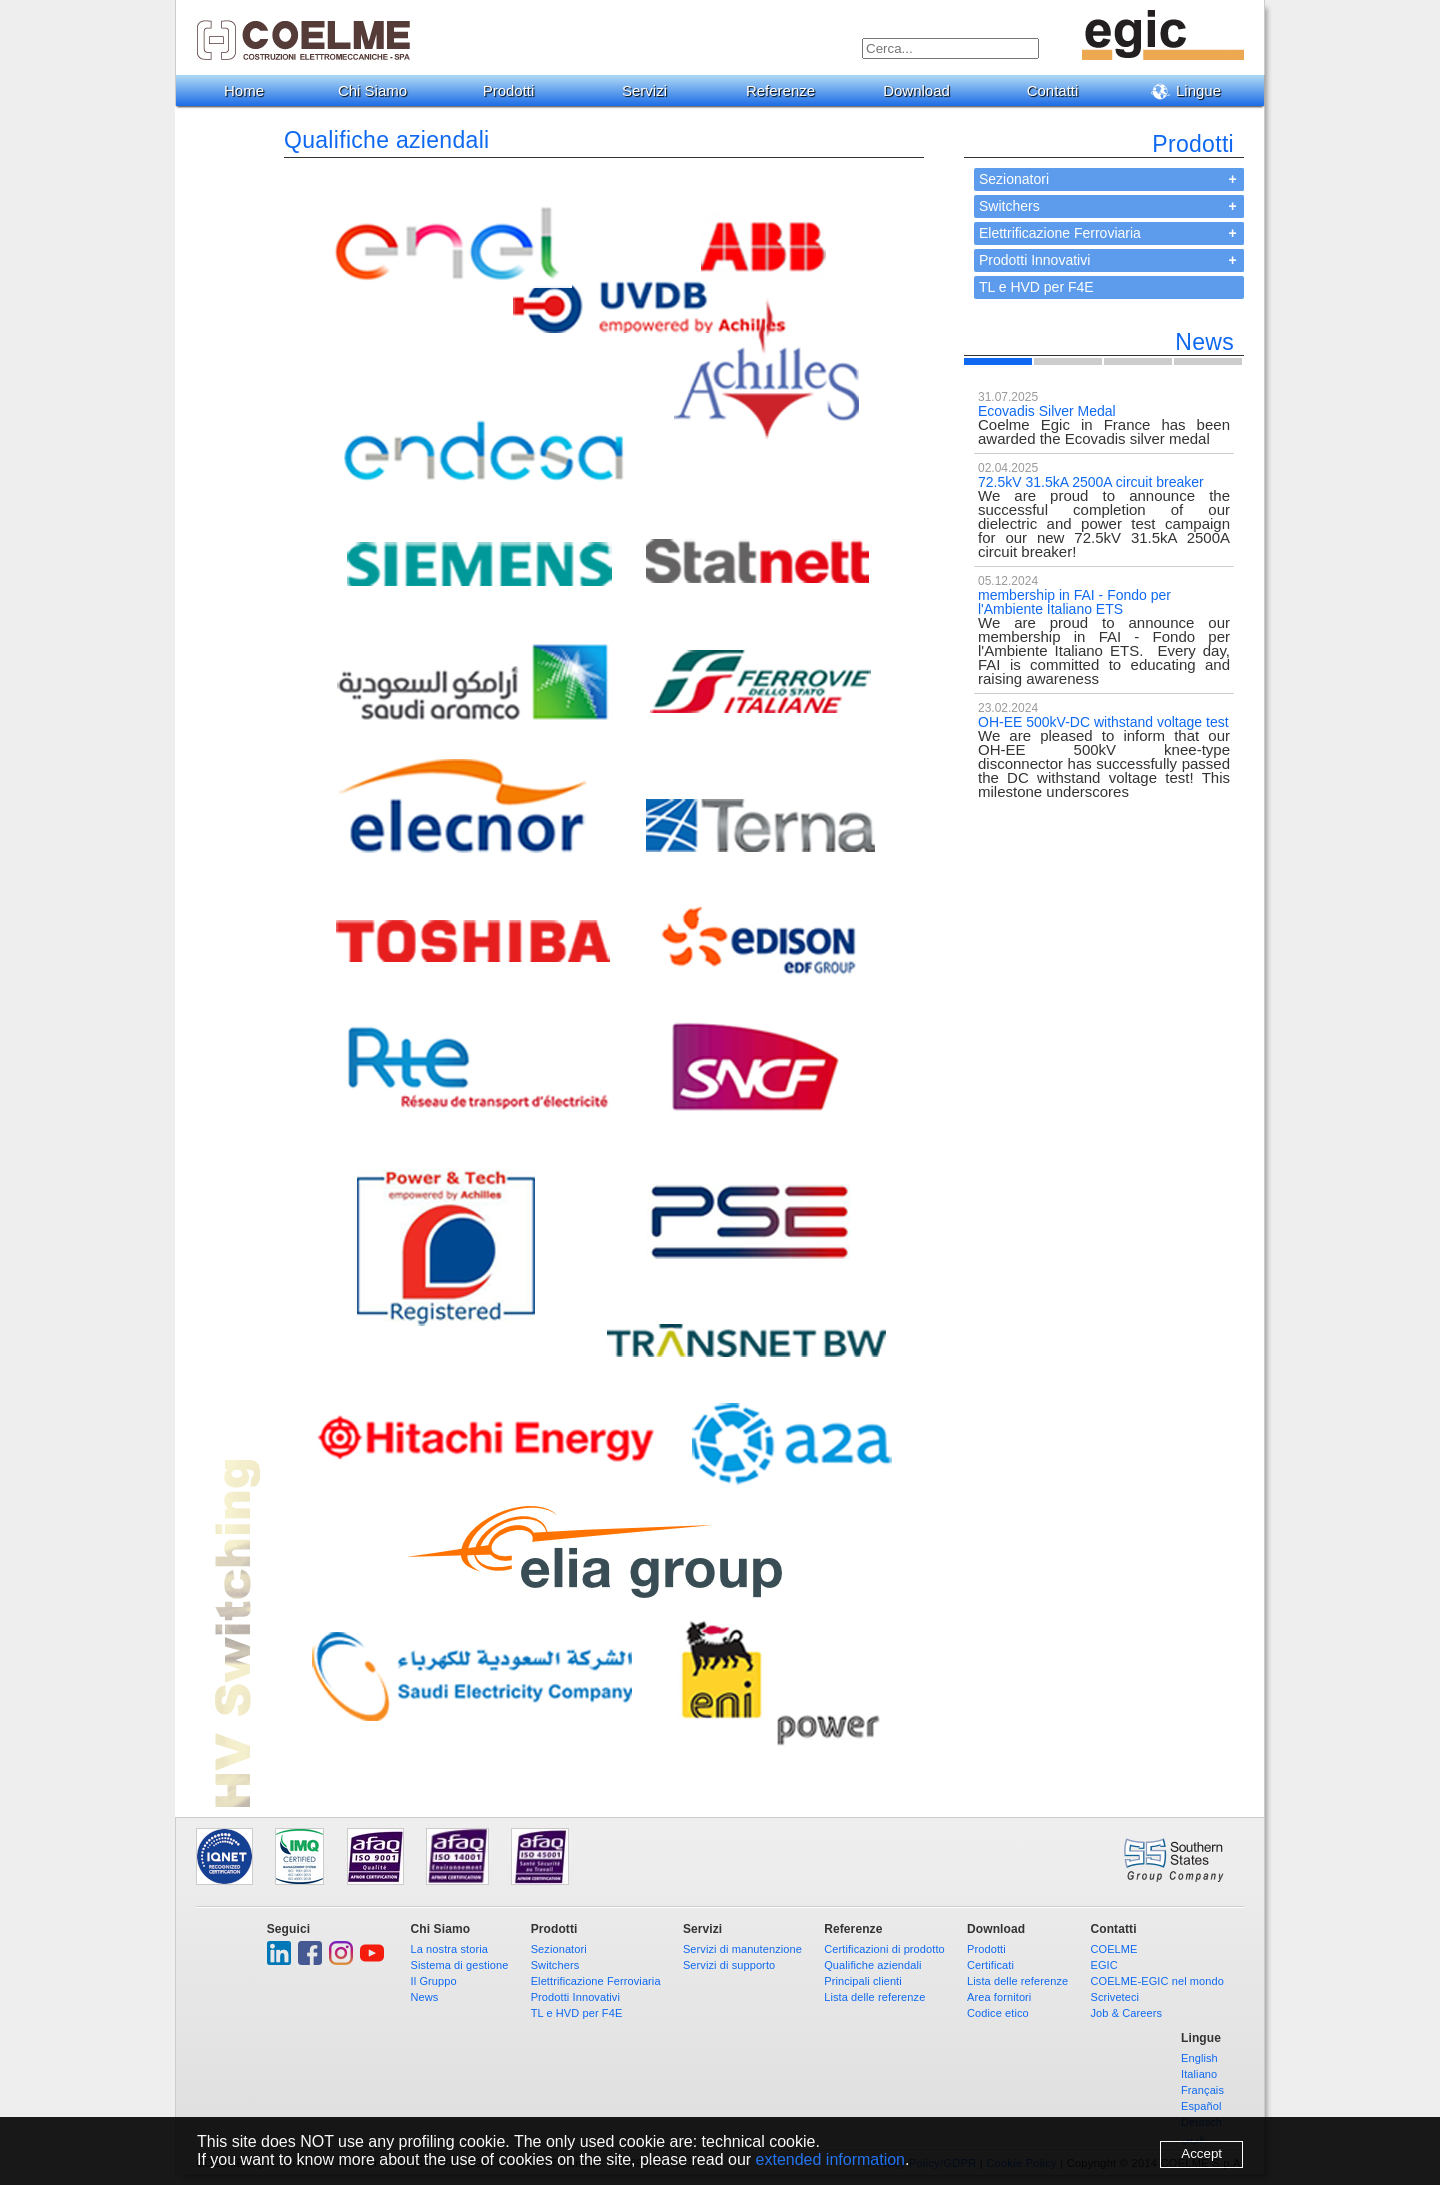 This screenshot has width=1440, height=2185. I want to click on Servizi, so click(652, 90).